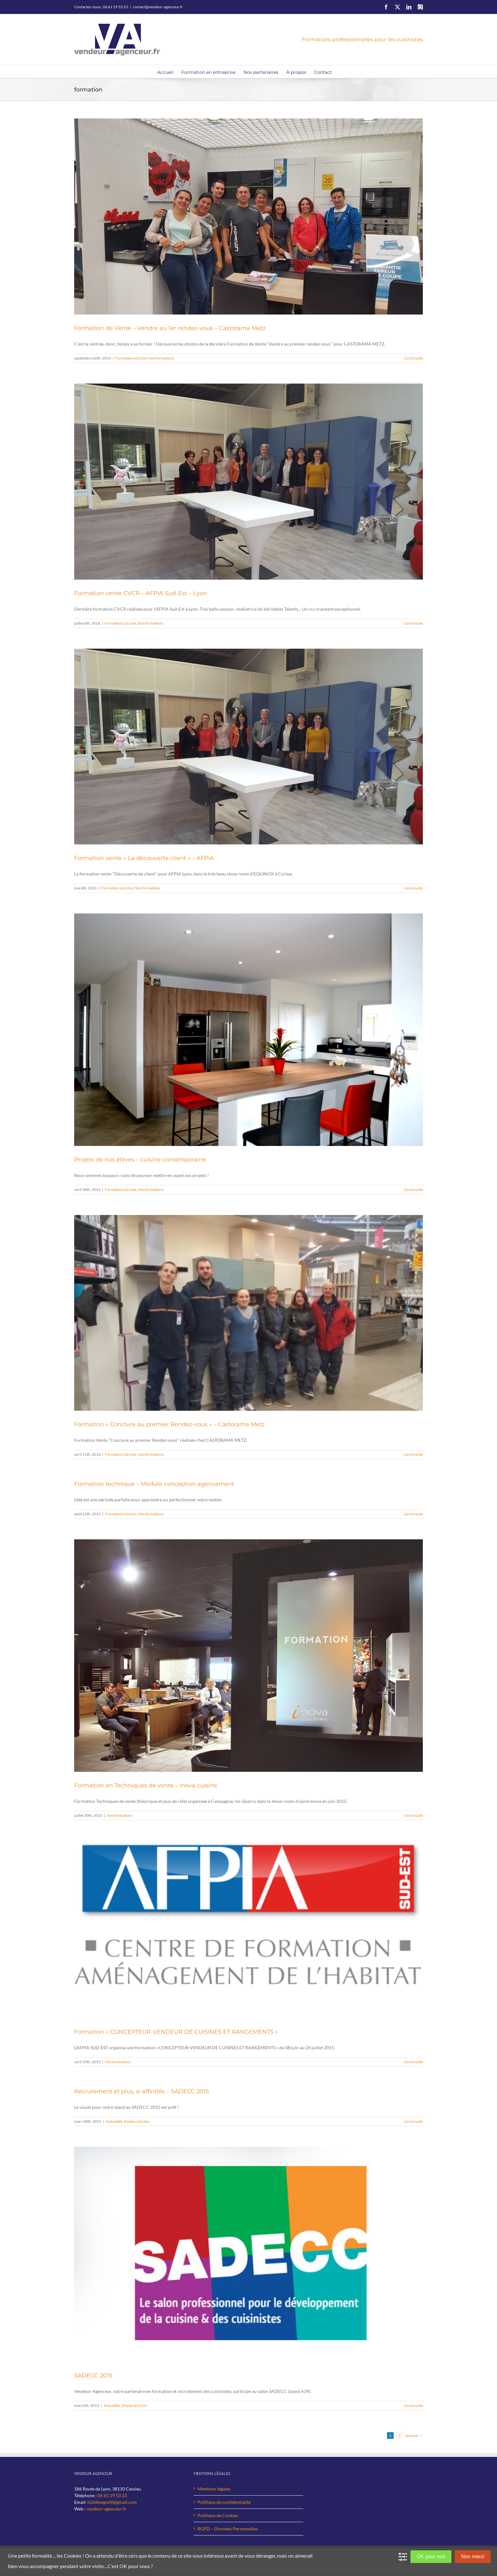  Describe the element at coordinates (431, 2556) in the screenshot. I see `OK pour moi` at that location.